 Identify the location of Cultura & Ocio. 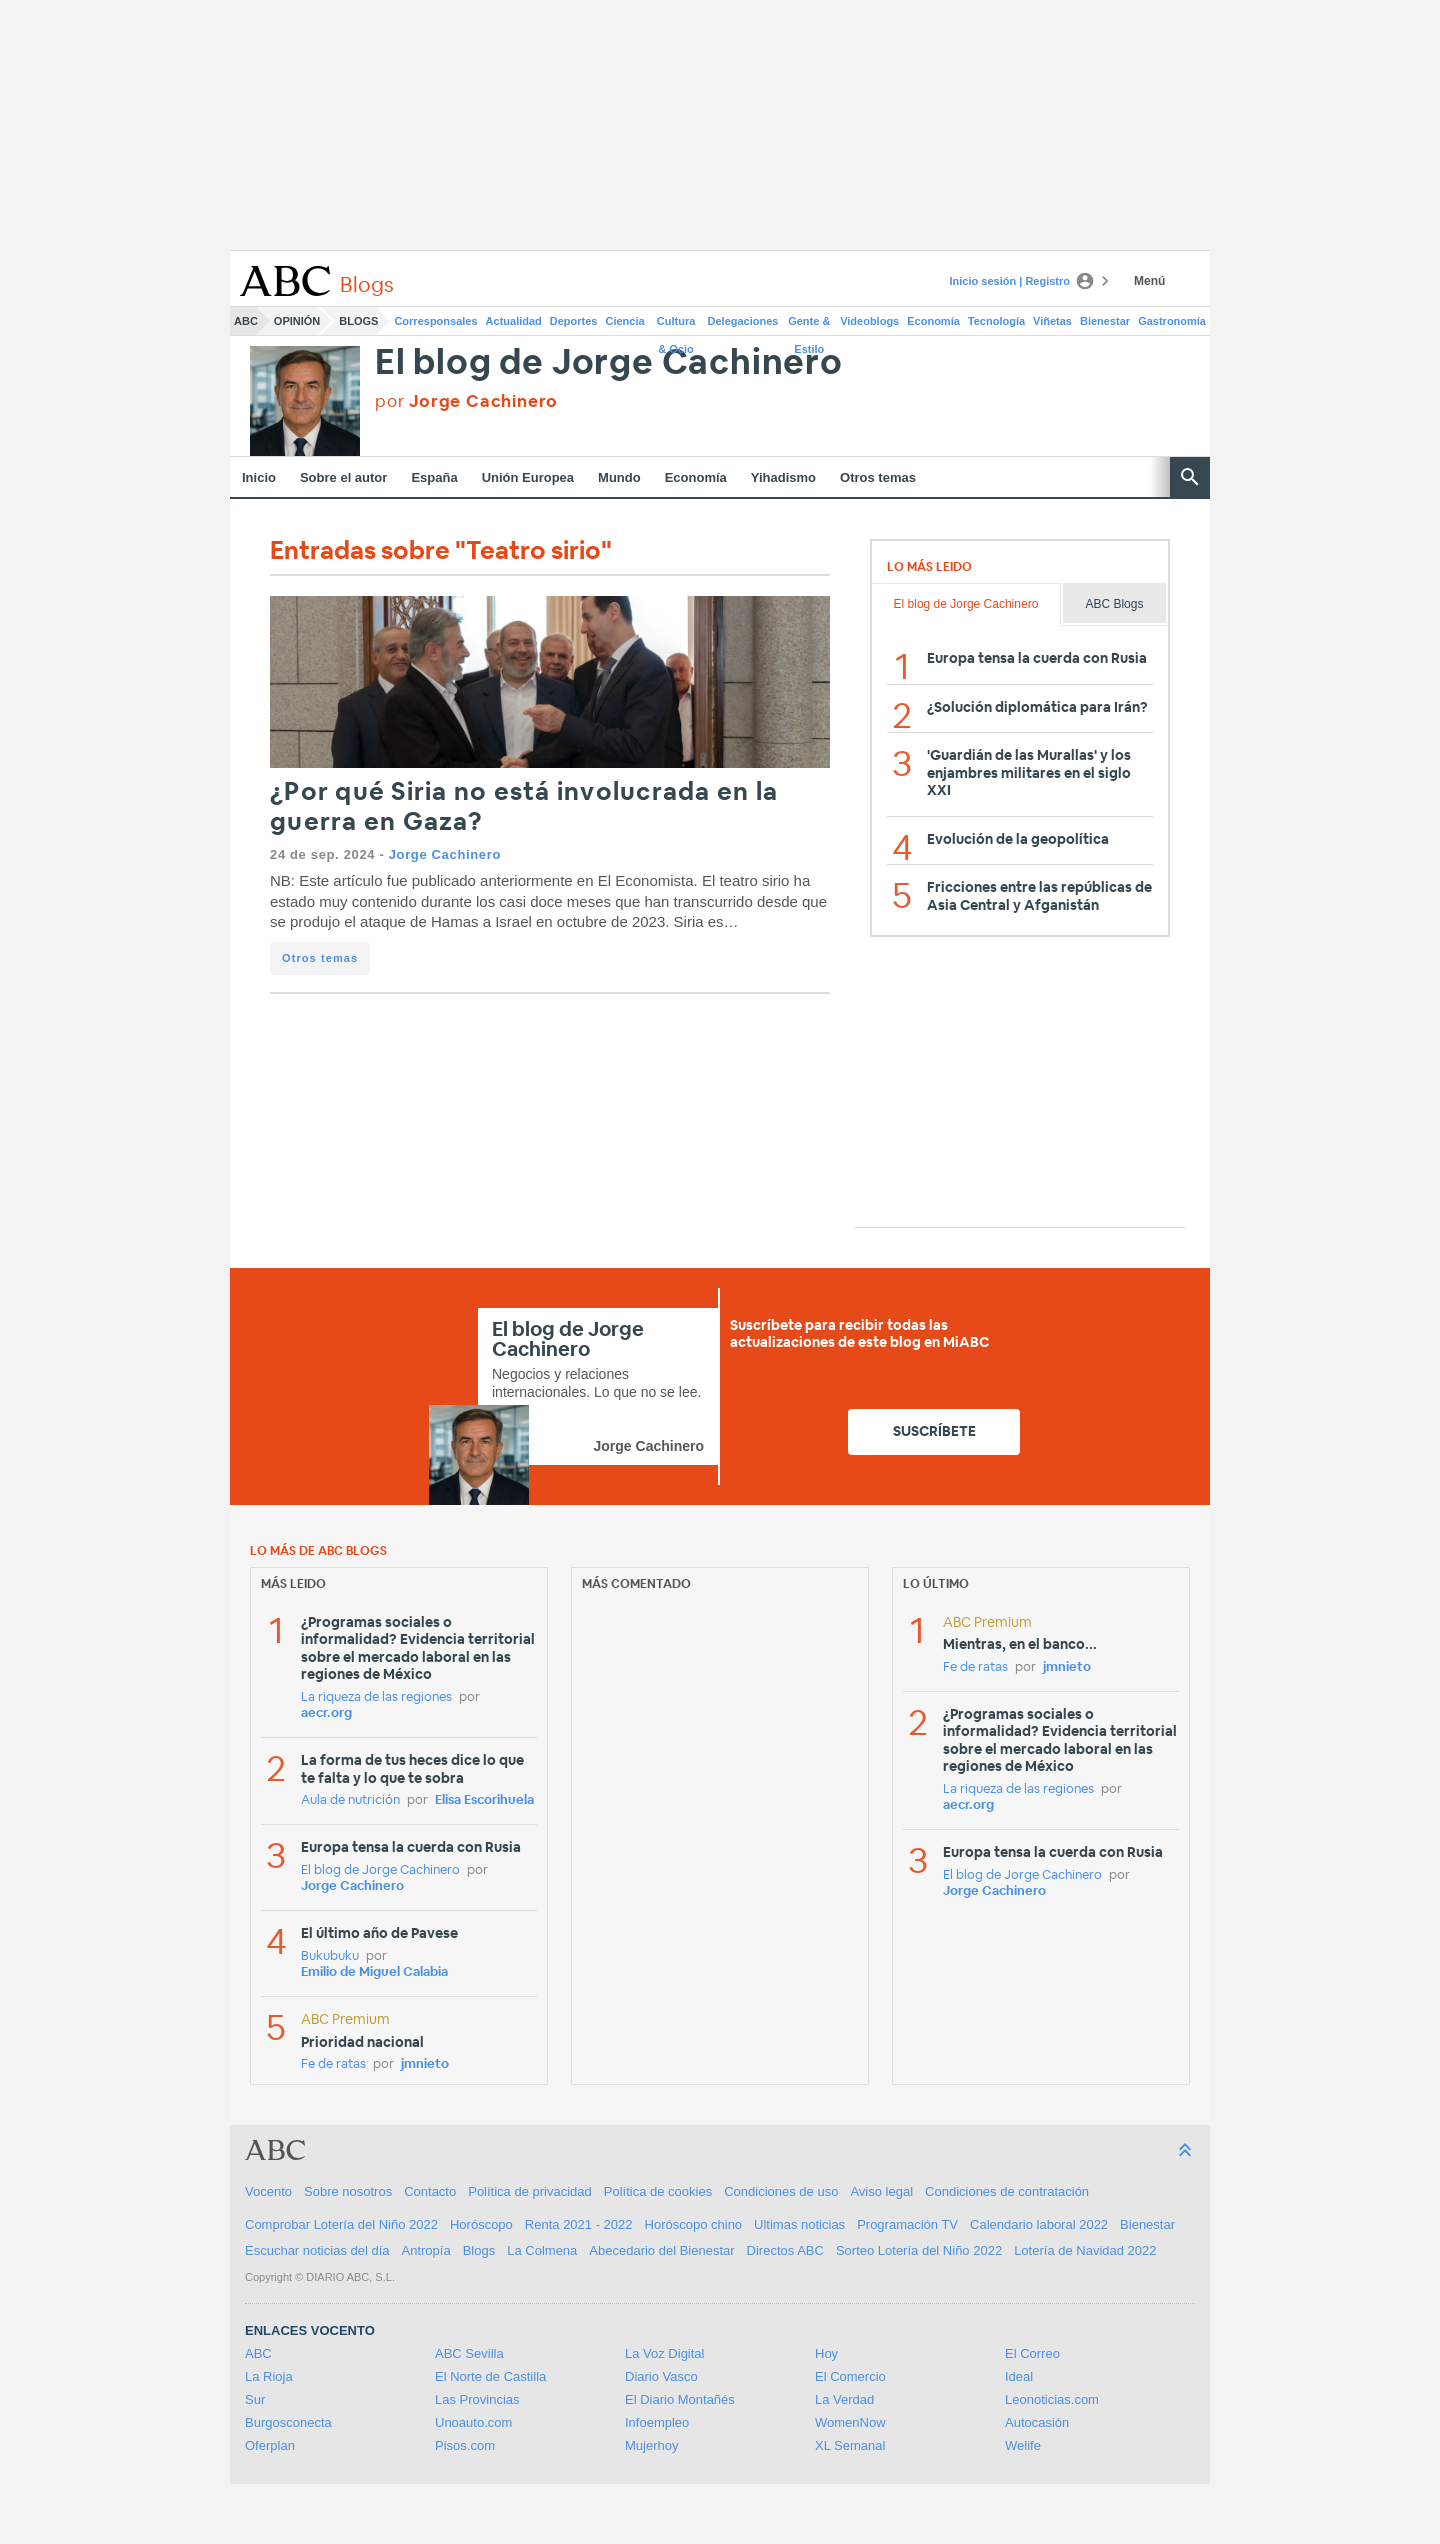
(676, 325).